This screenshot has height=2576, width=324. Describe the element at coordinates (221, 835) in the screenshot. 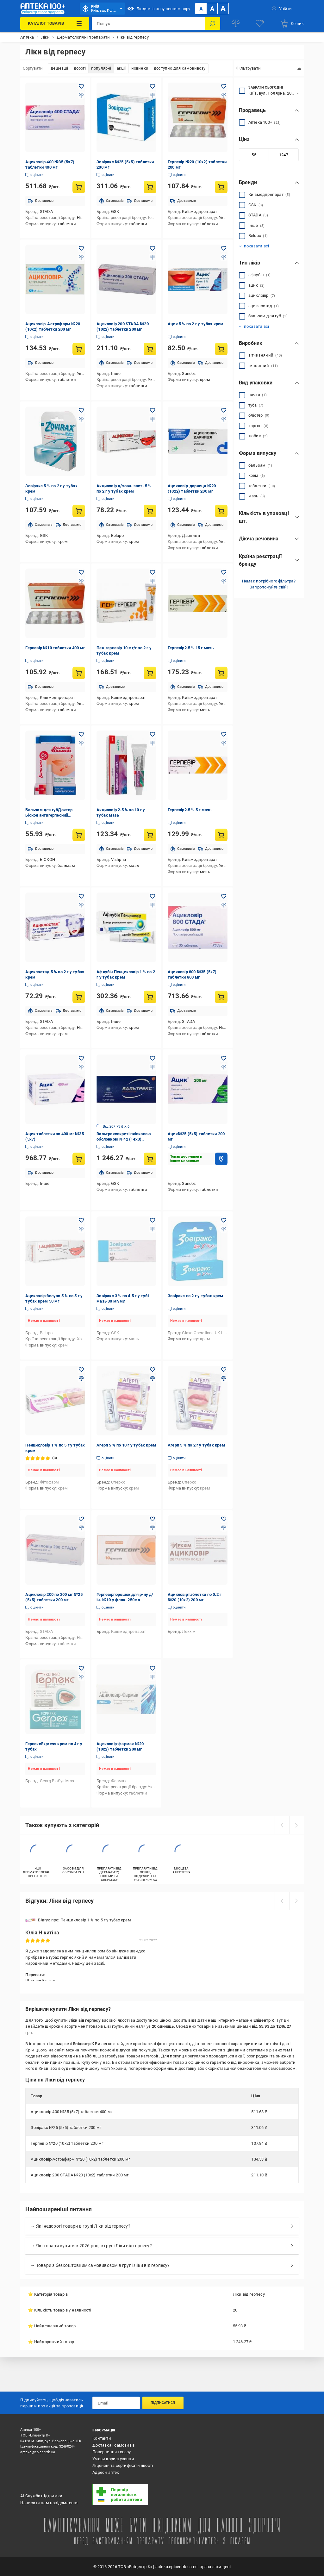

I see `[Купити товар: Герпевір2.5 % 5 г мазь]` at that location.